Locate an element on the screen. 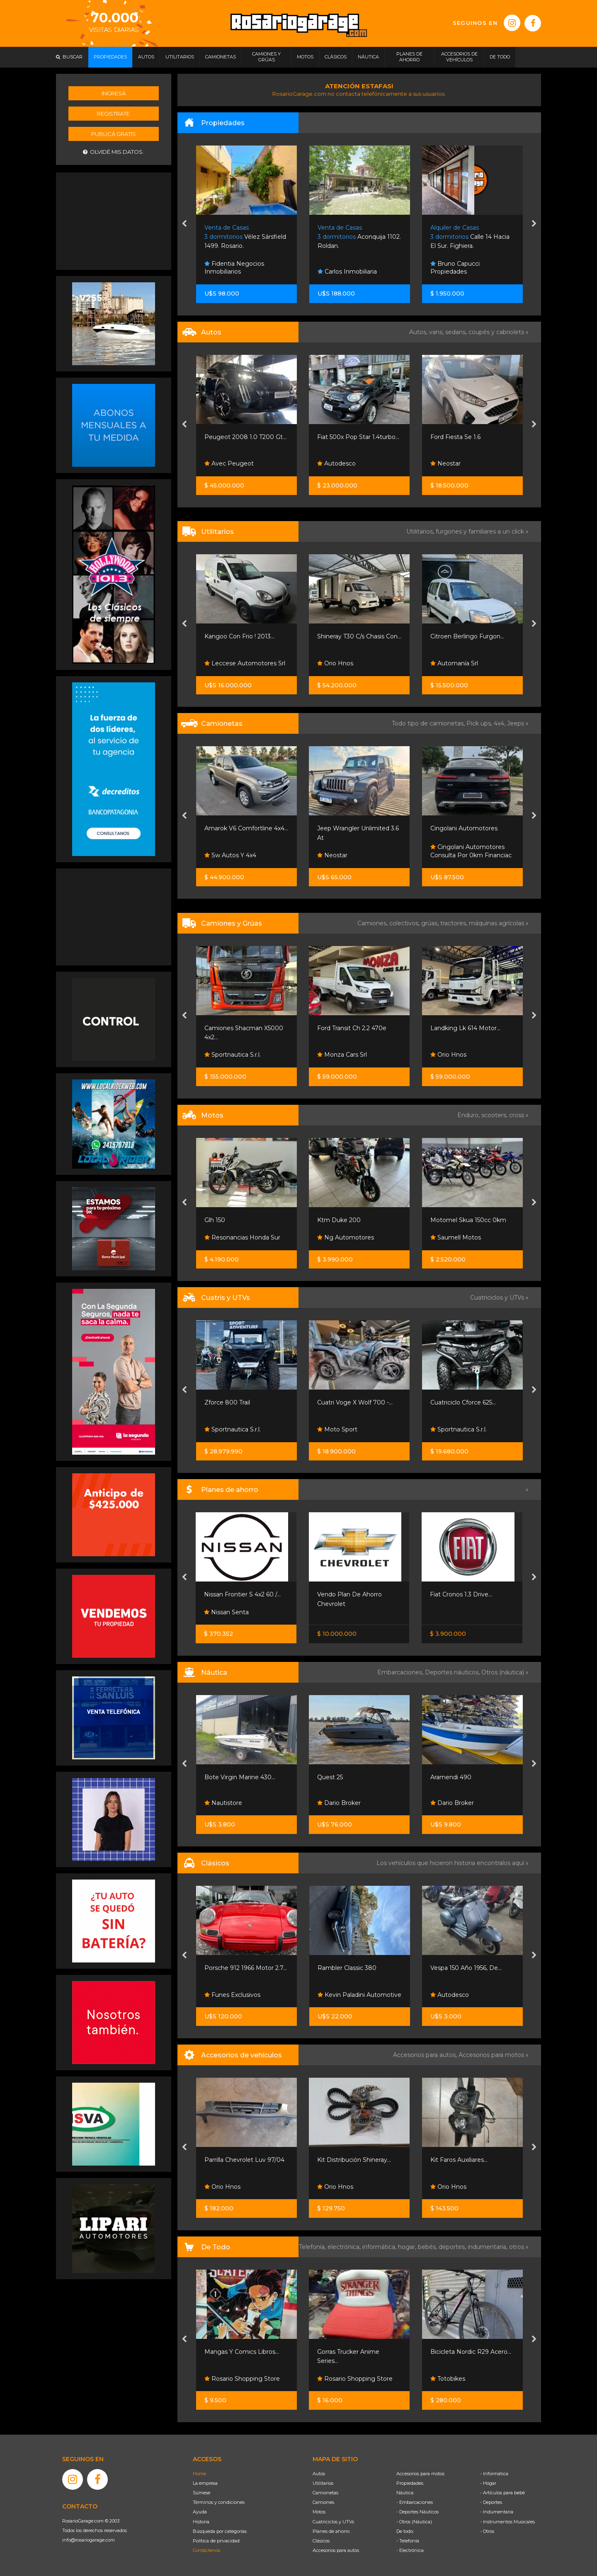 The image size is (597, 2576). Accesorios para motos is located at coordinates (491, 2055).